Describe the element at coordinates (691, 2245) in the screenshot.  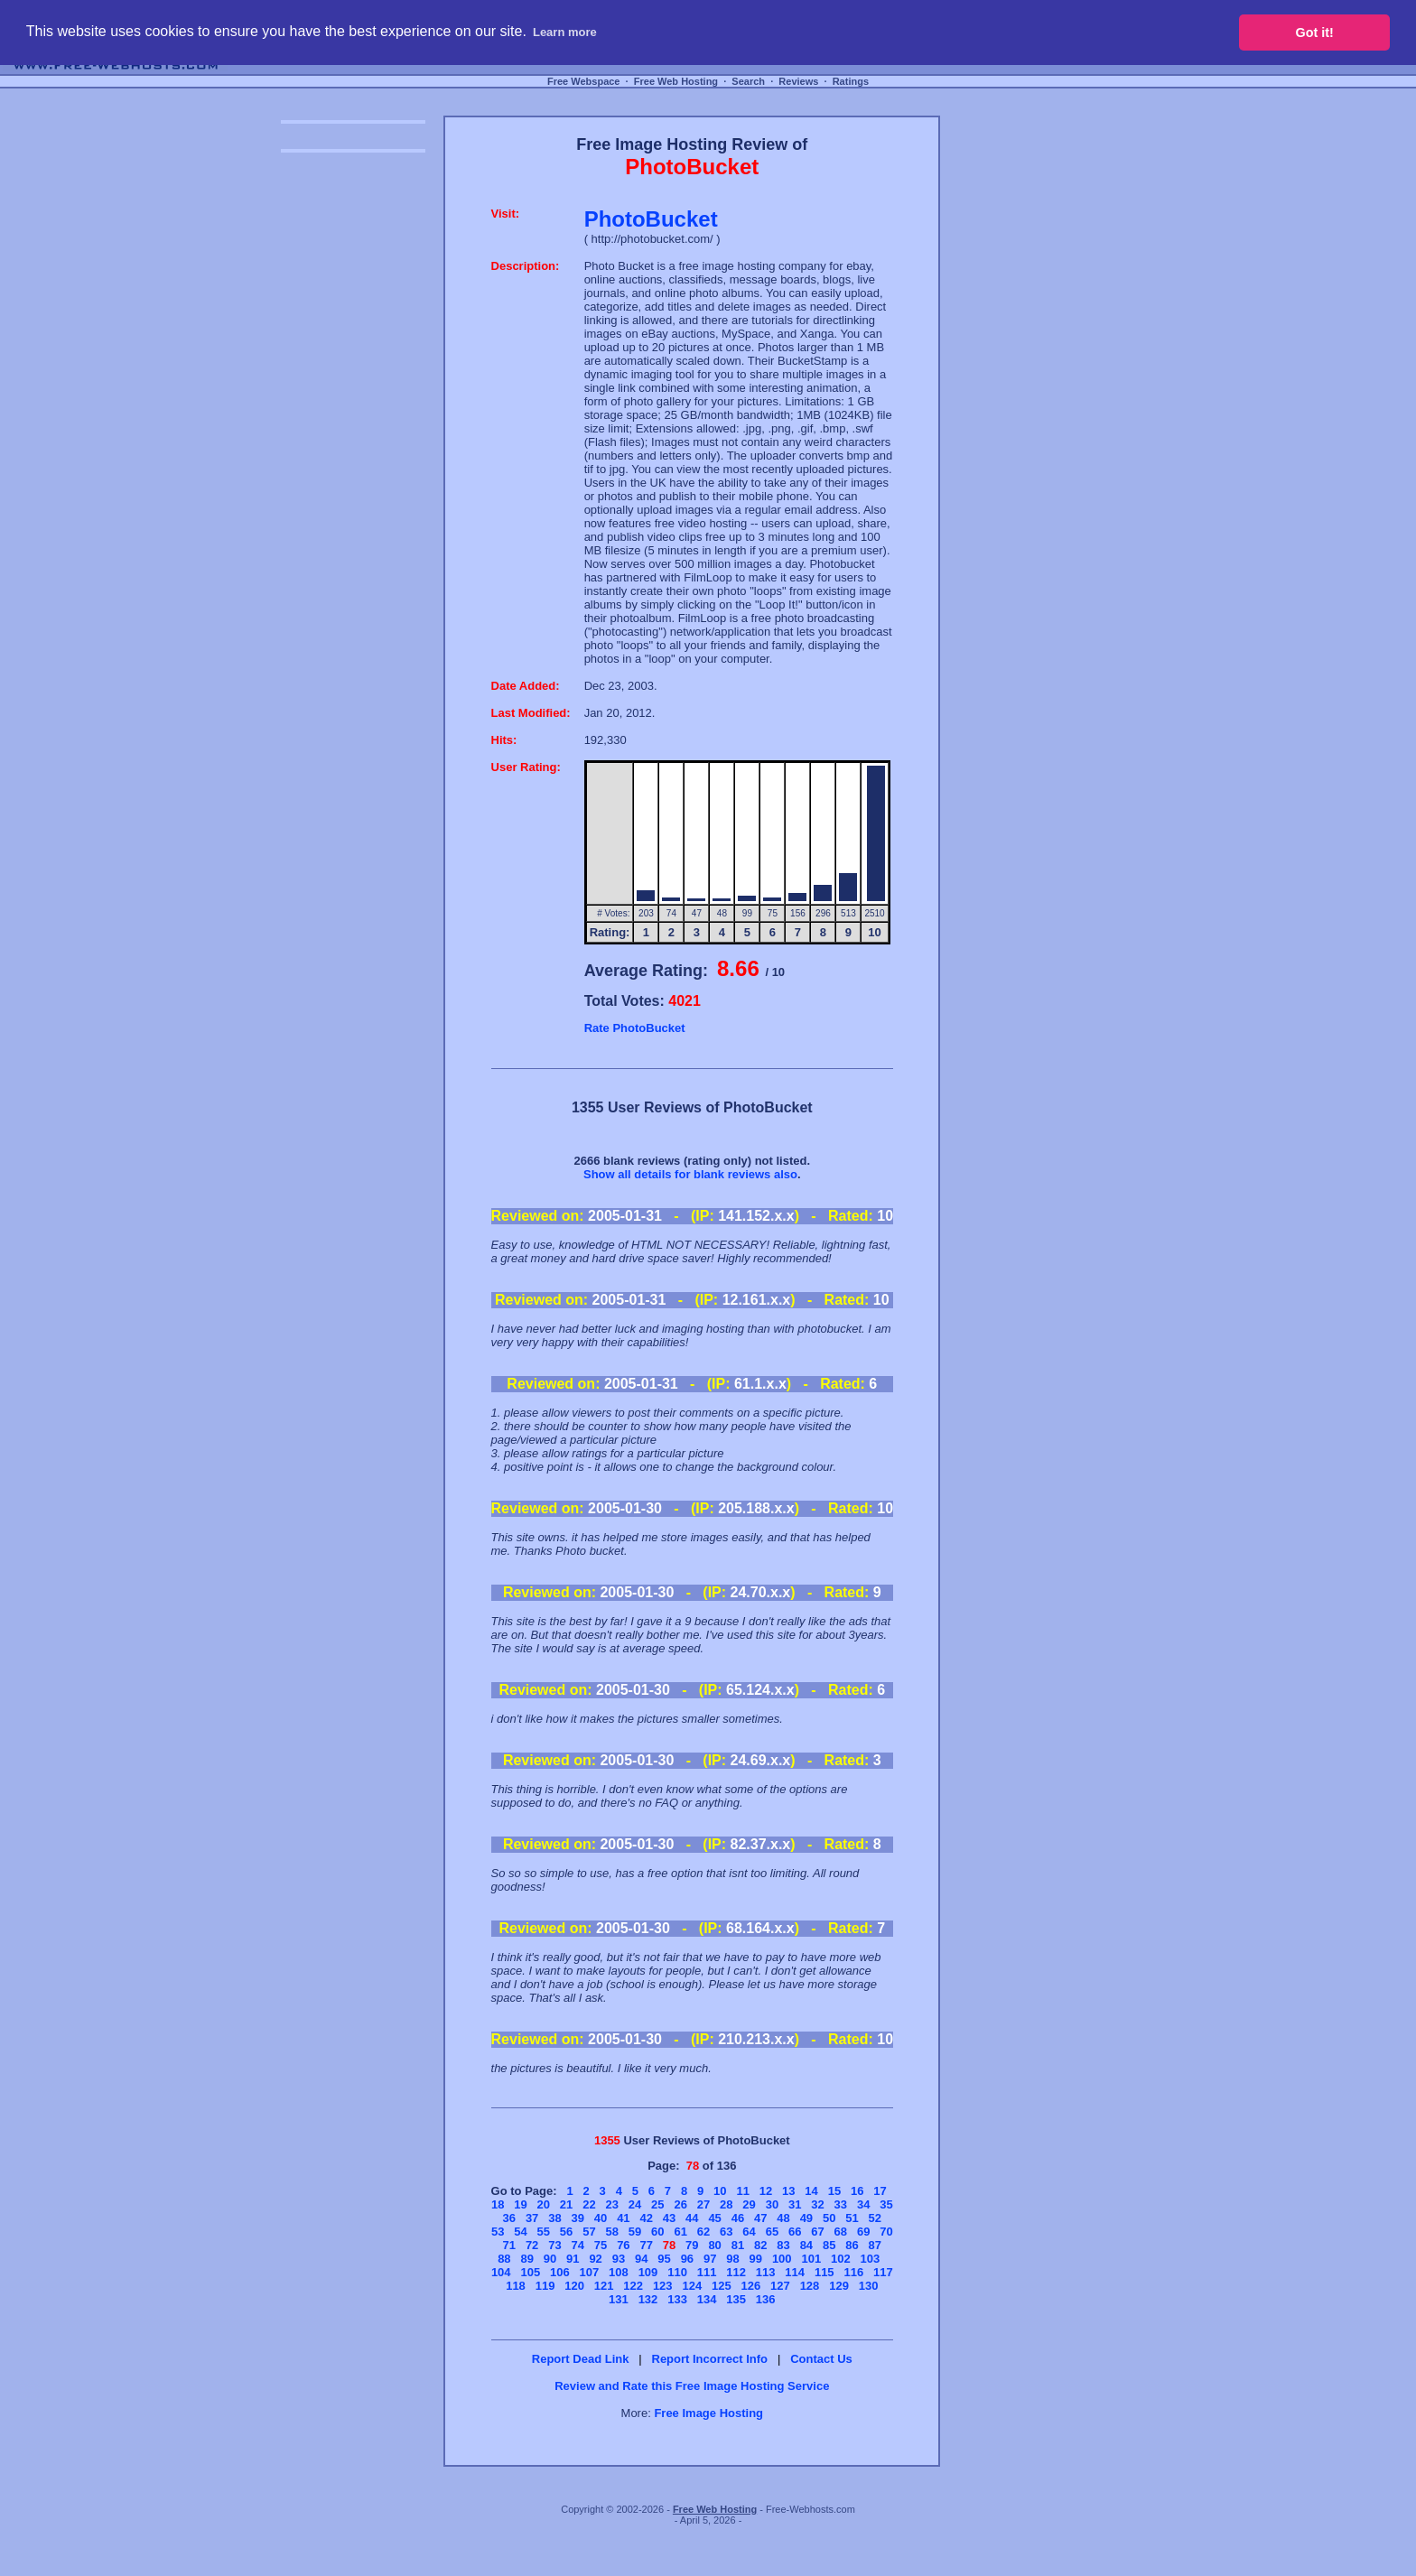
I see `79` at that location.